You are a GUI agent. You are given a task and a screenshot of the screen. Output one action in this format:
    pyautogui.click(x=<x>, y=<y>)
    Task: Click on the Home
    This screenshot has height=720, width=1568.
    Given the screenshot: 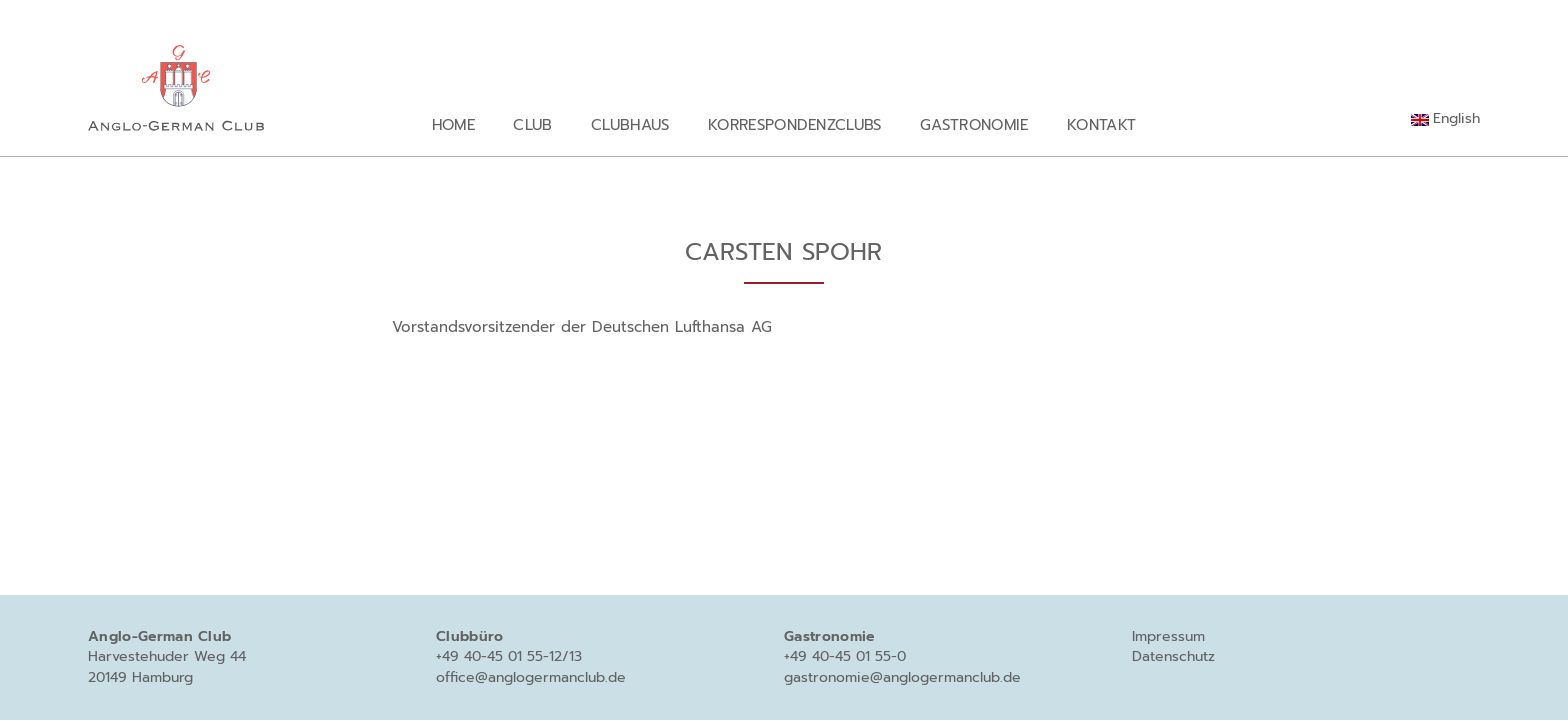 What is the action you would take?
    pyautogui.click(x=453, y=124)
    